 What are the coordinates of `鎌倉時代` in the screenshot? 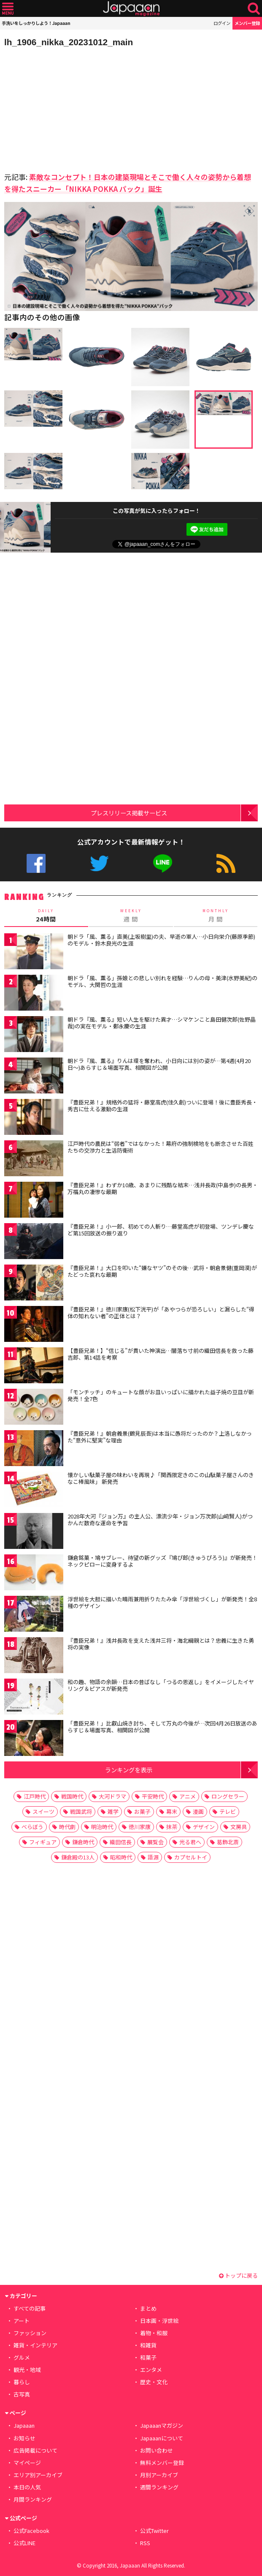 It's located at (83, 1842).